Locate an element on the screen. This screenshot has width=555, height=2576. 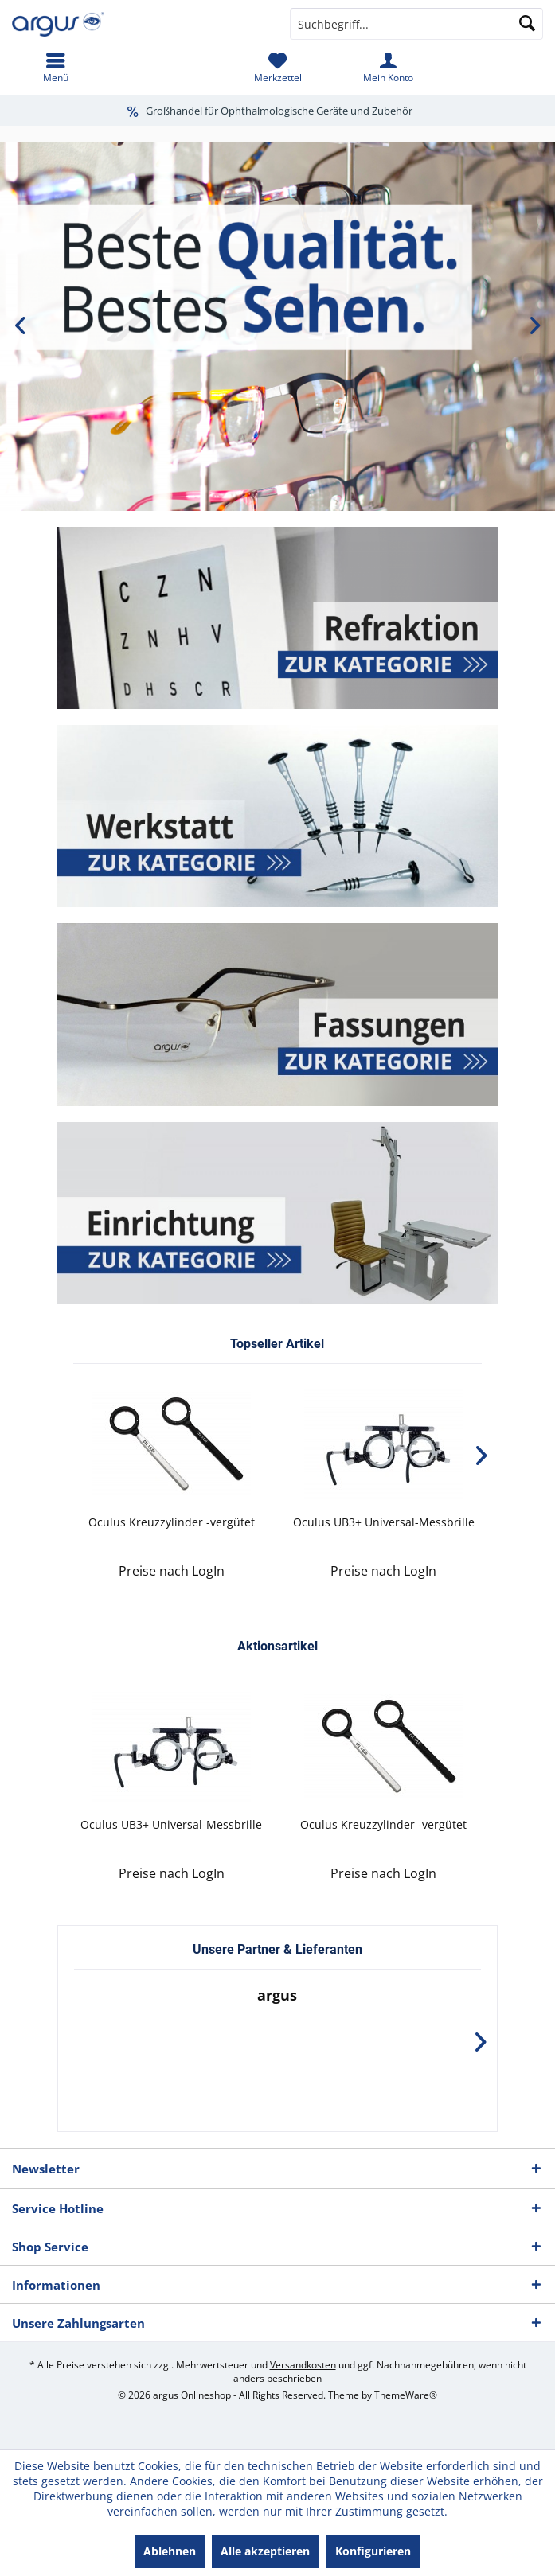
Alle akzeptieren is located at coordinates (265, 2550).